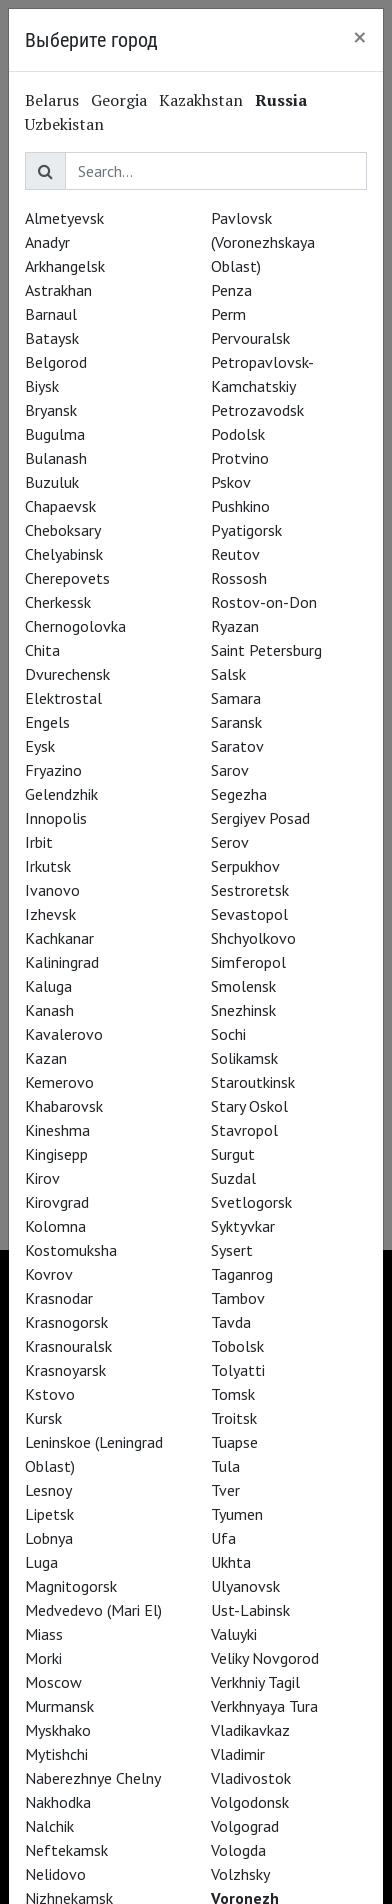 This screenshot has height=1904, width=392. What do you see at coordinates (240, 458) in the screenshot?
I see `Protvino` at bounding box center [240, 458].